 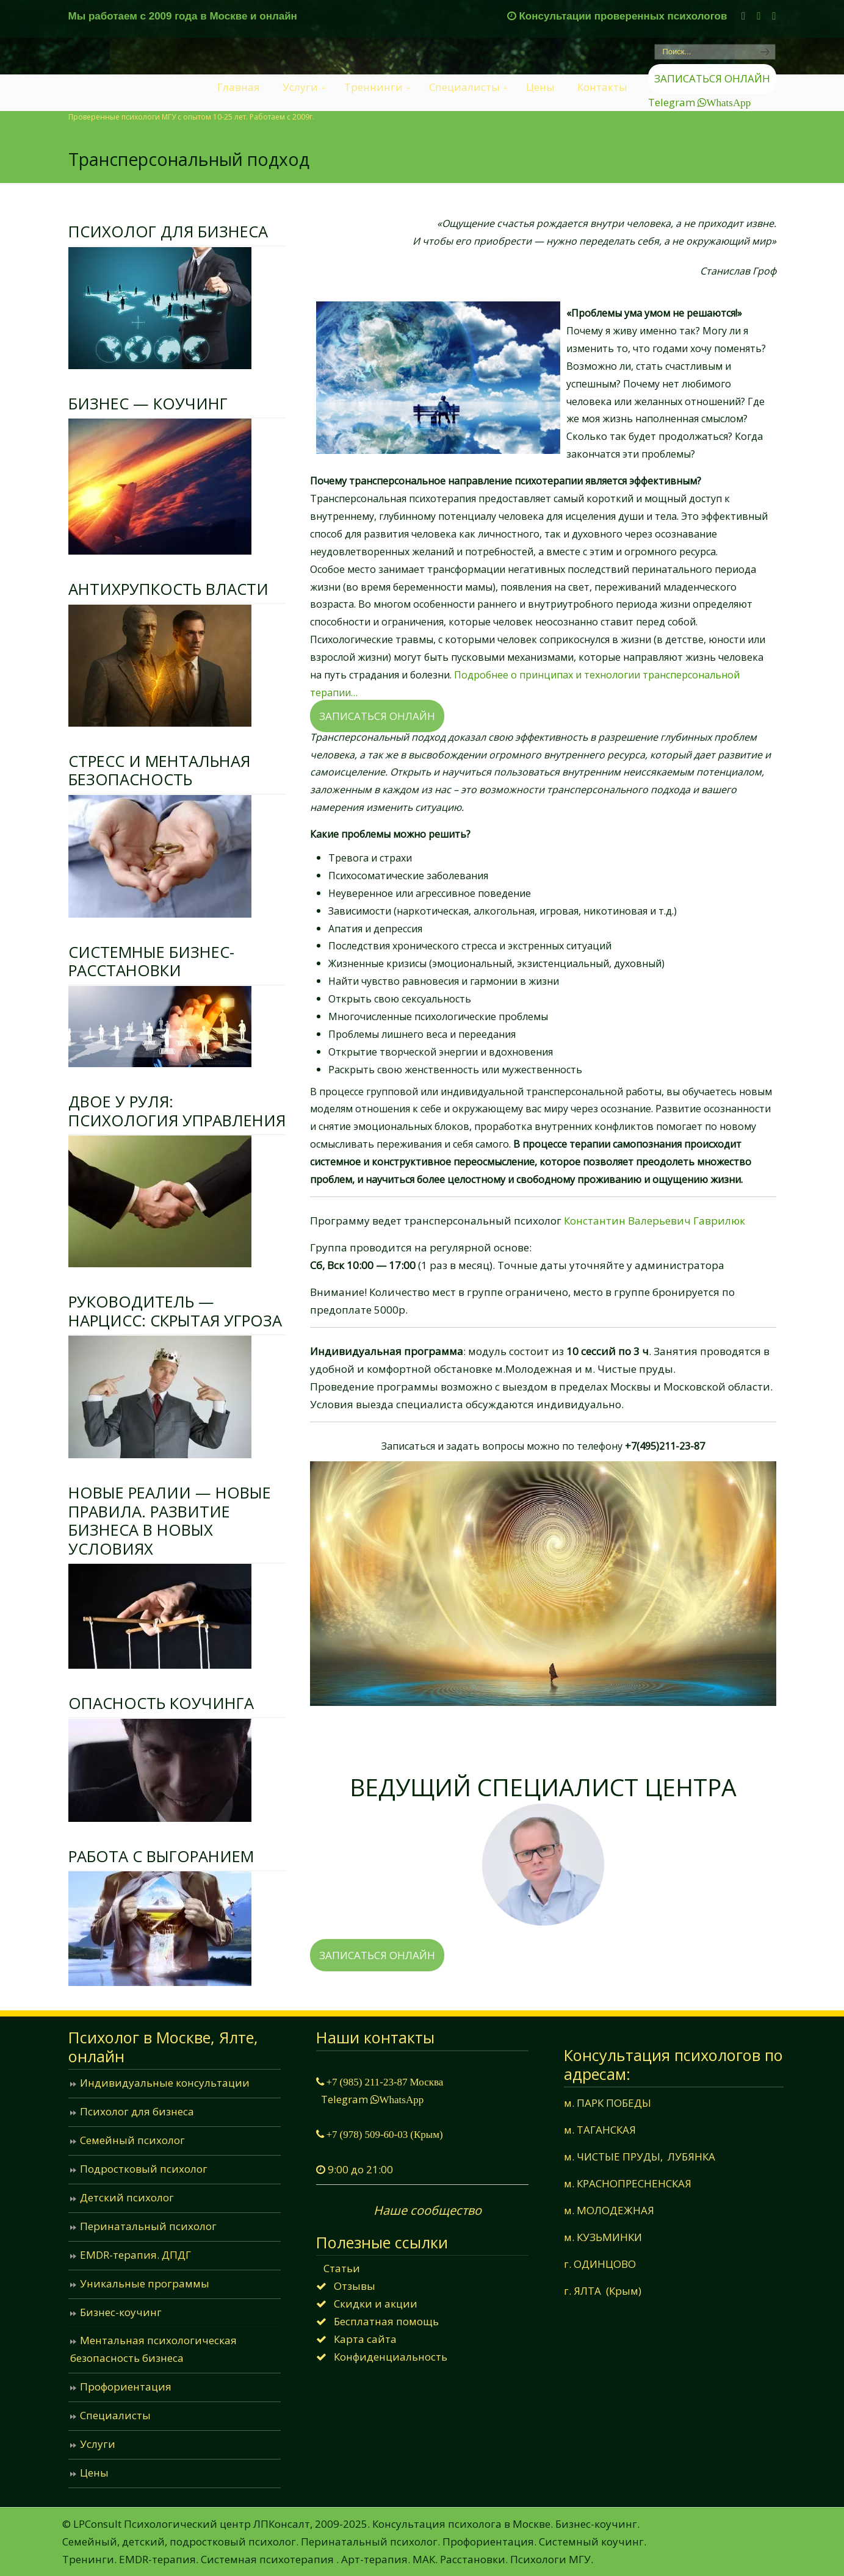 What do you see at coordinates (639, 2157) in the screenshot?
I see `м. ЧИСТЫЕ ПРУДЫ, ЛУБЯНКА` at bounding box center [639, 2157].